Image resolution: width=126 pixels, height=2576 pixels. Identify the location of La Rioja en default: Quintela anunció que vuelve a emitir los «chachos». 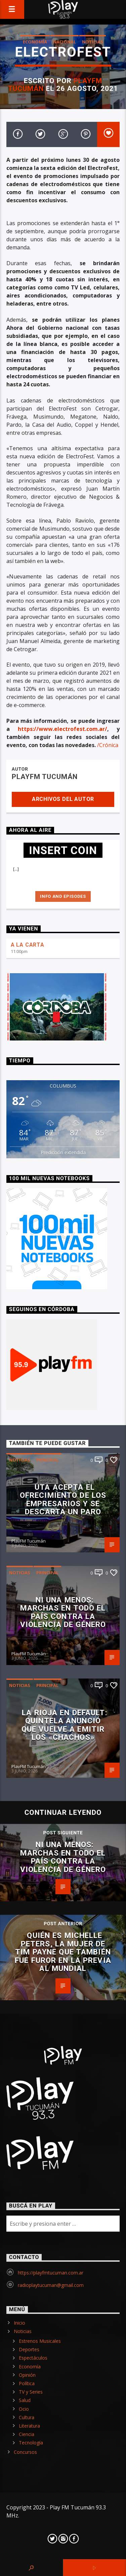
(65, 1725).